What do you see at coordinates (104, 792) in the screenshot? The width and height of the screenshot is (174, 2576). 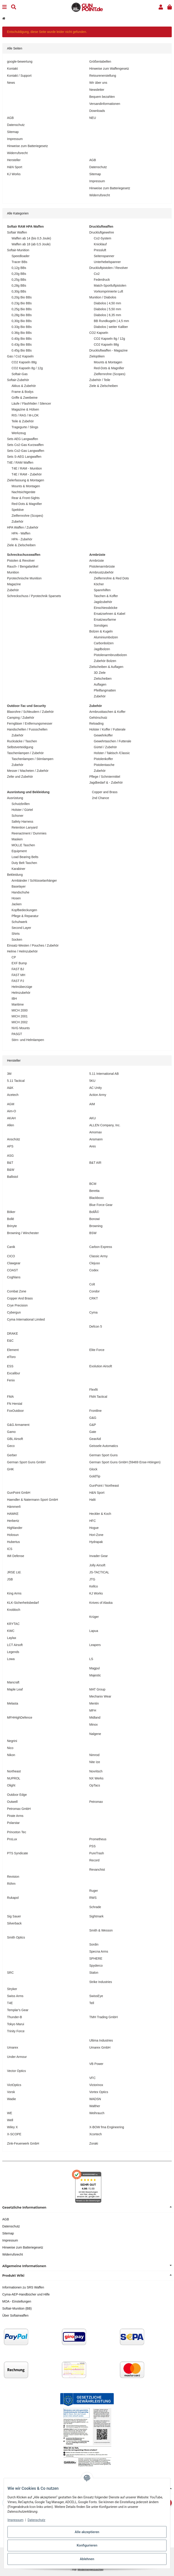 I see `Copper and Brass` at bounding box center [104, 792].